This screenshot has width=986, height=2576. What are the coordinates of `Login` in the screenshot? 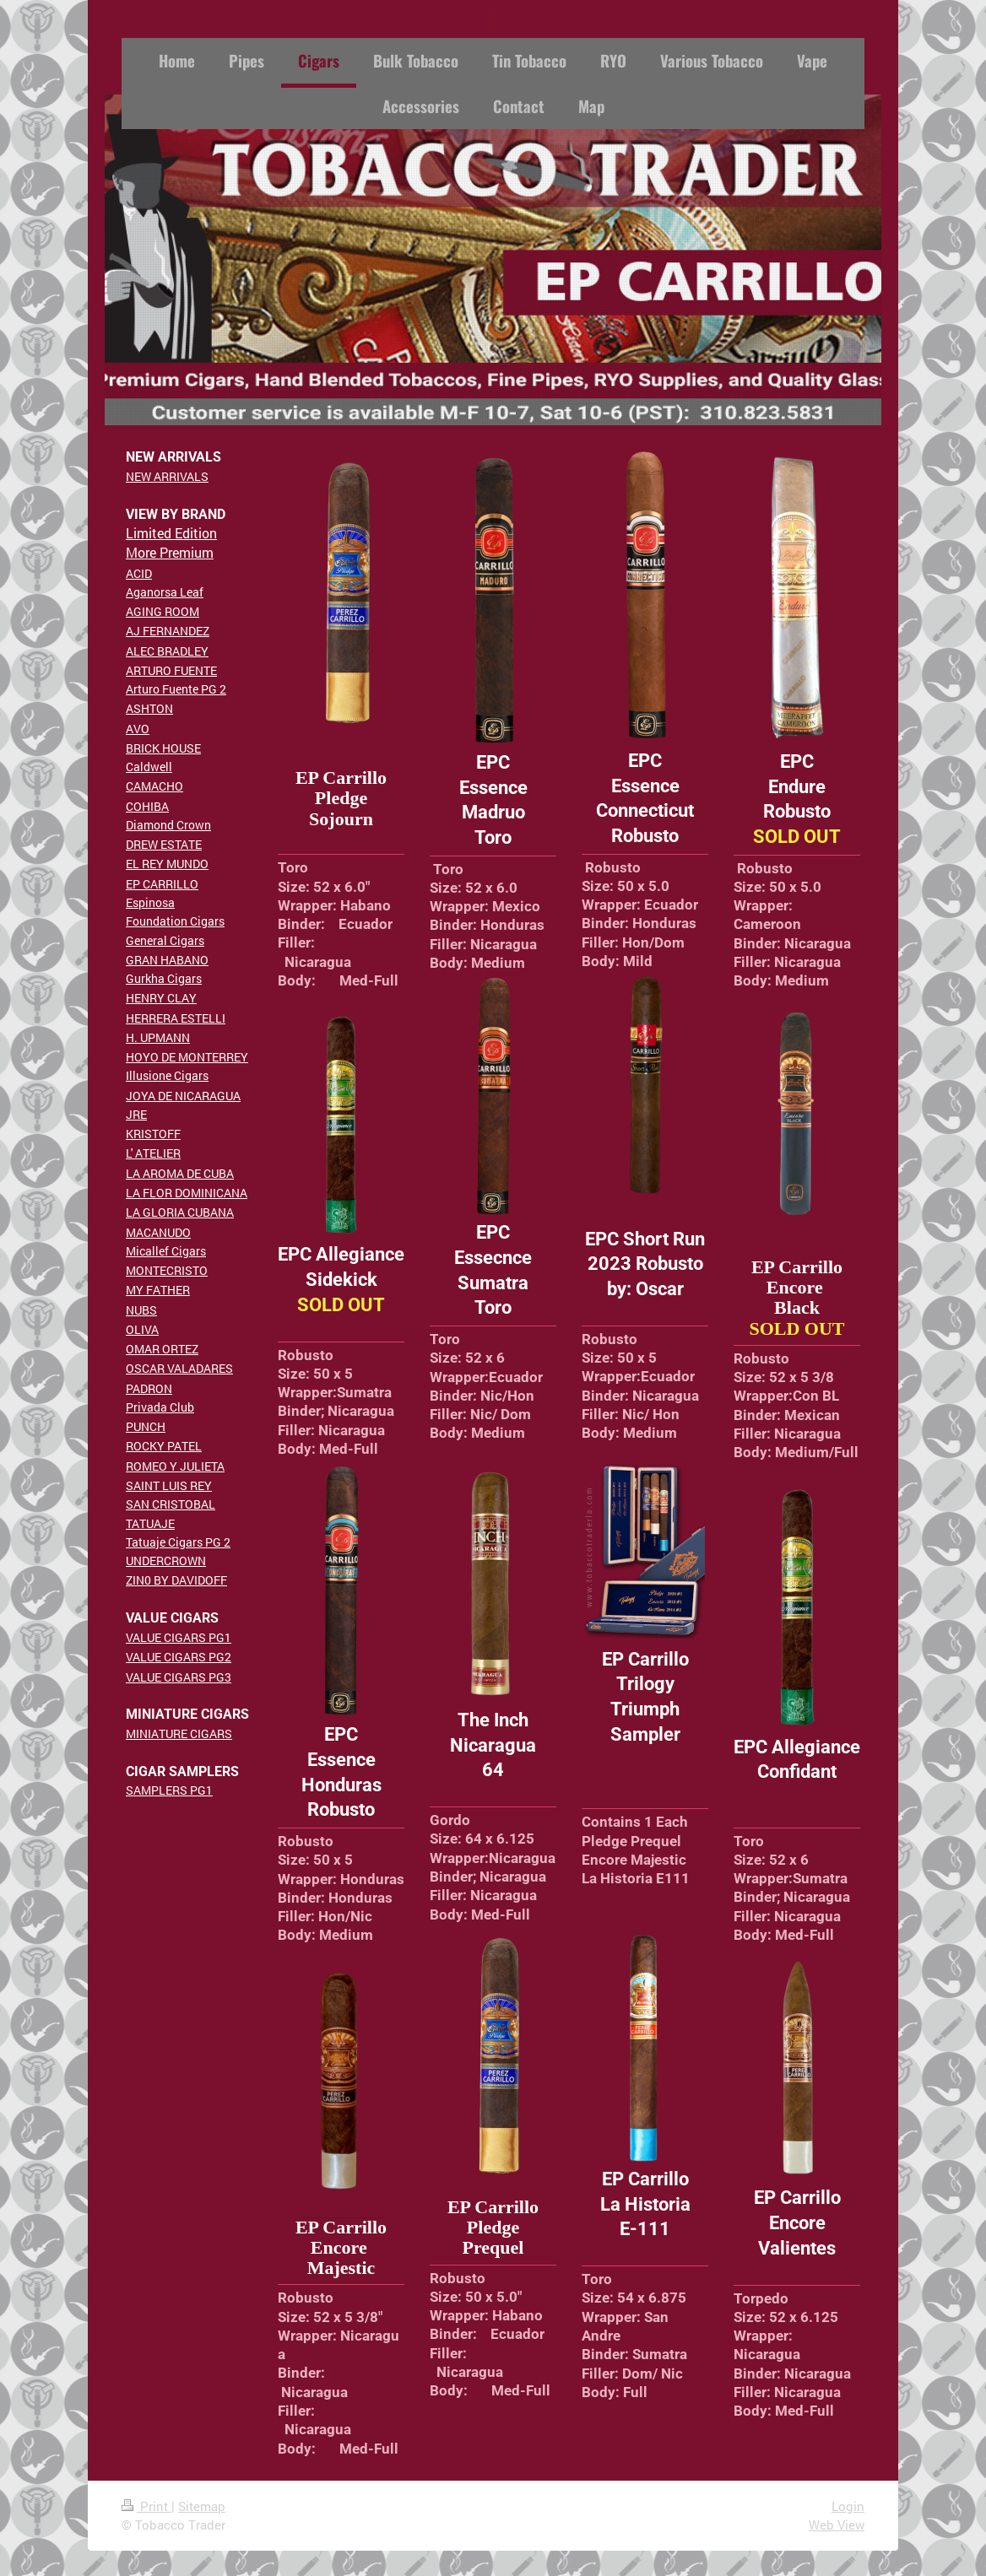 It's located at (848, 2506).